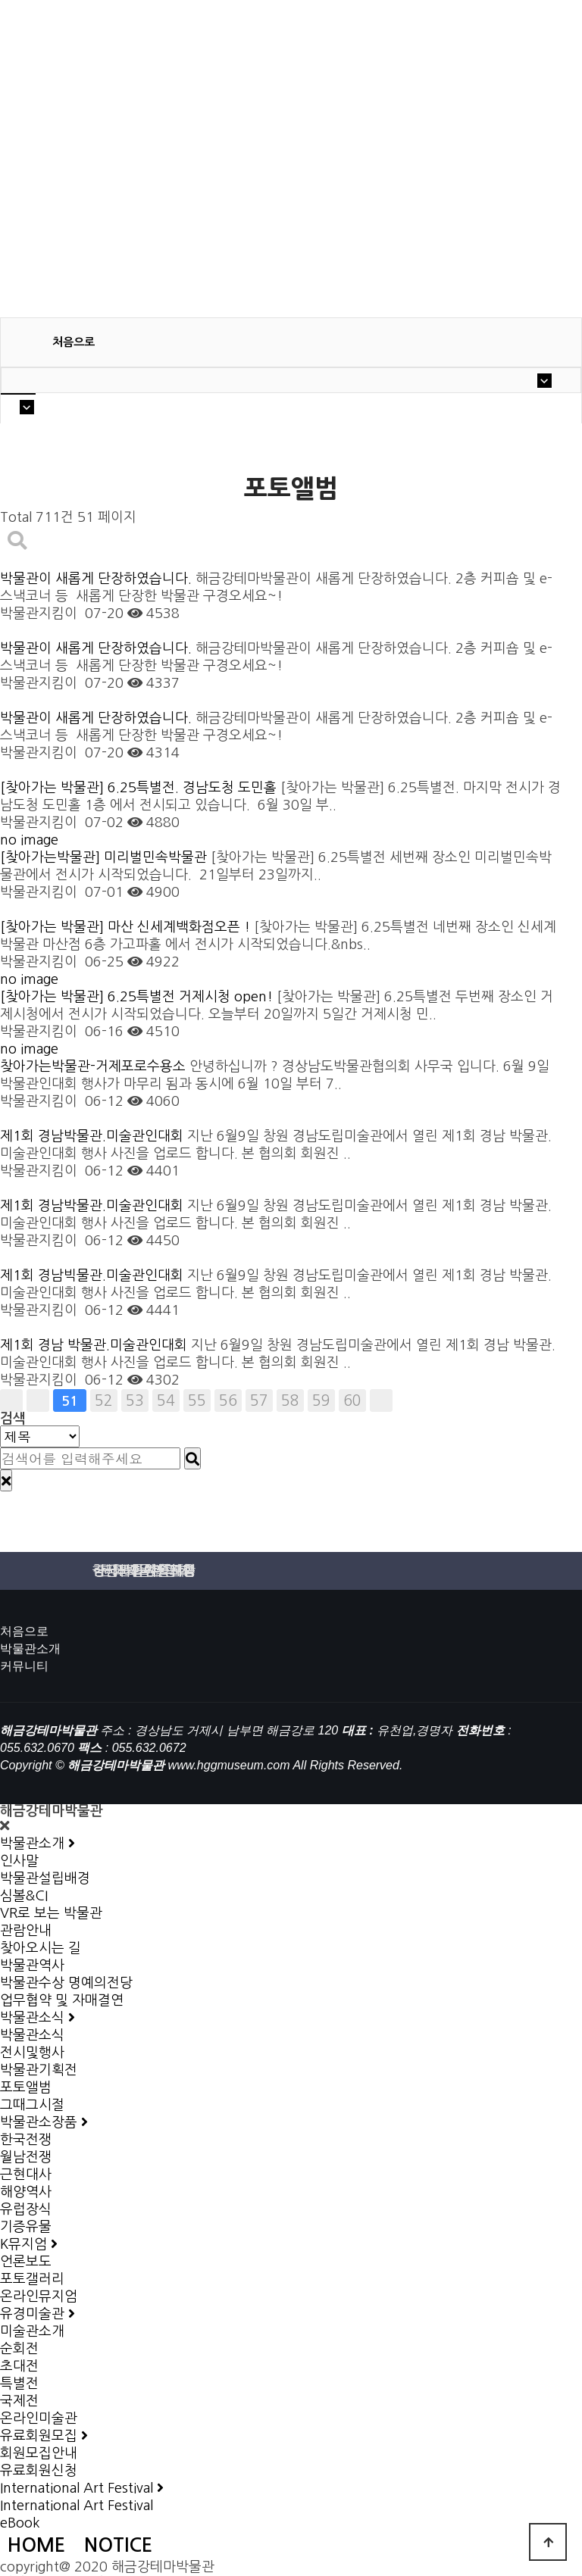 Image resolution: width=582 pixels, height=2576 pixels. Describe the element at coordinates (38, 1400) in the screenshot. I see `이전` at that location.